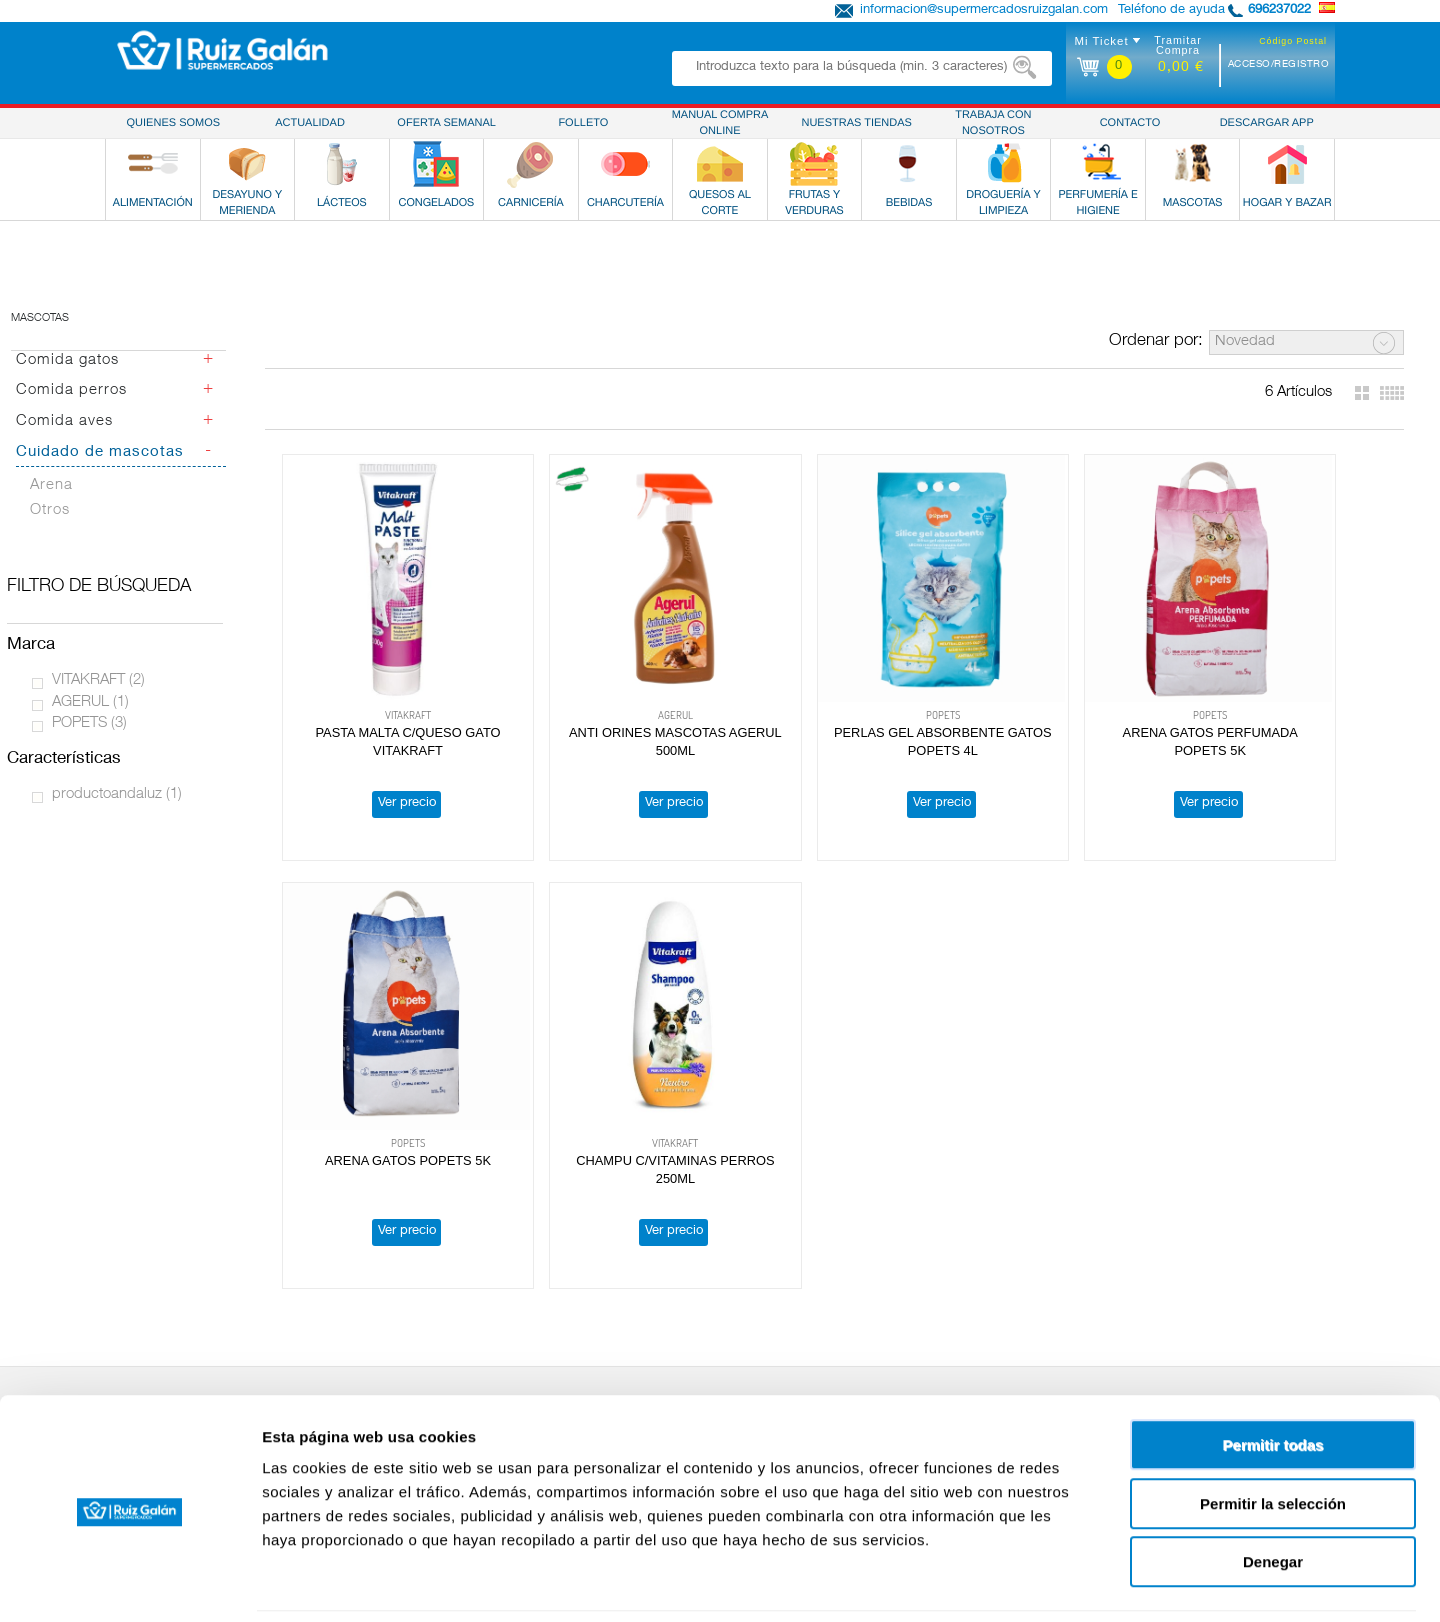  What do you see at coordinates (1156, 341) in the screenshot?
I see `Ordenar por:` at bounding box center [1156, 341].